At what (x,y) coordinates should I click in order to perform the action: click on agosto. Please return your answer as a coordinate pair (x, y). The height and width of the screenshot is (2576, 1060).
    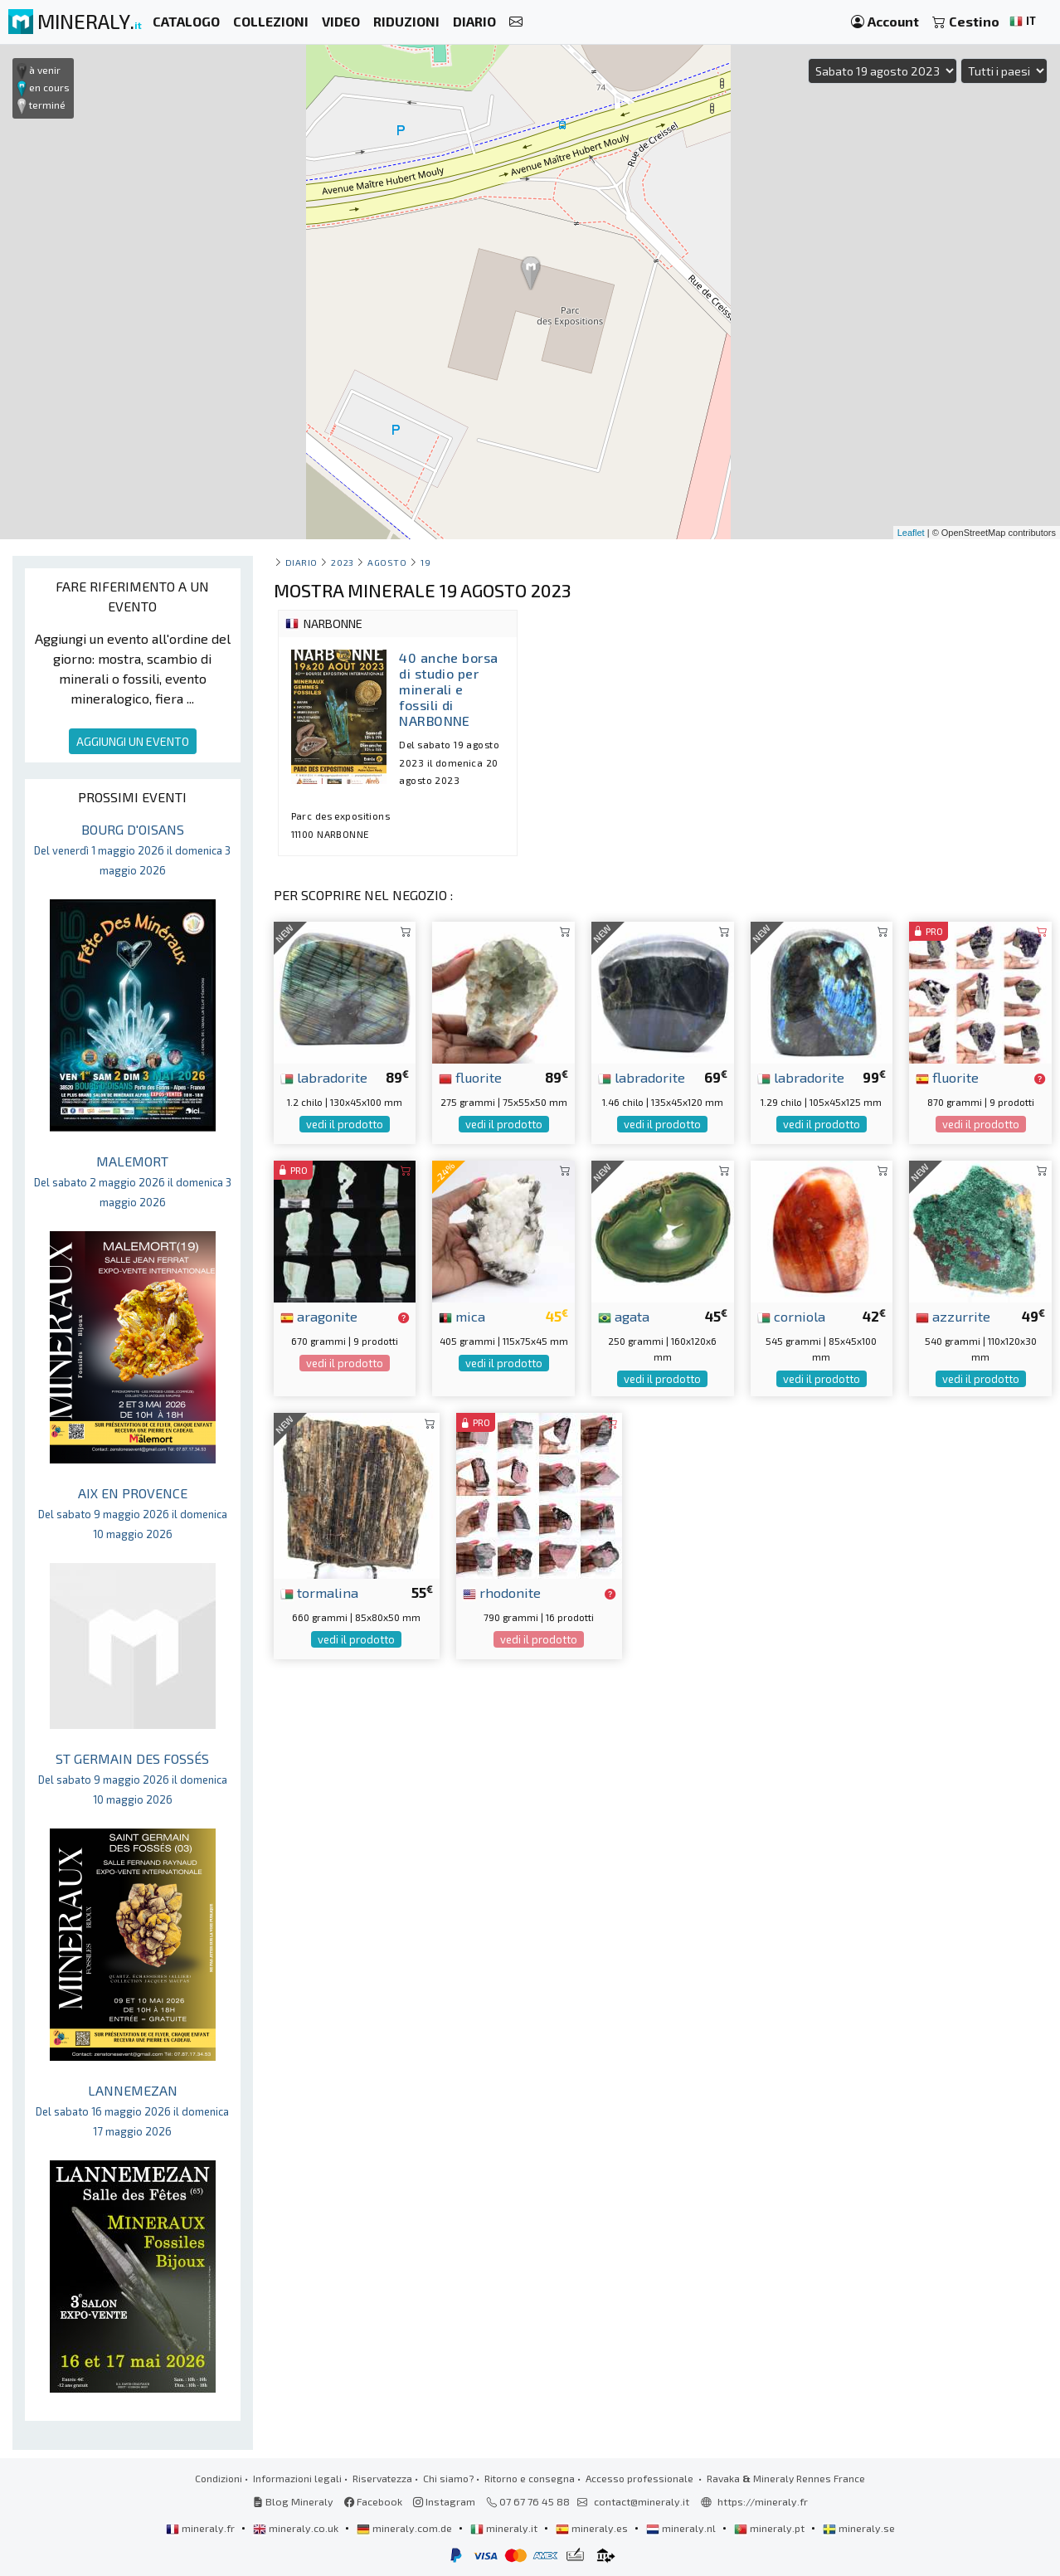
    Looking at the image, I should click on (386, 562).